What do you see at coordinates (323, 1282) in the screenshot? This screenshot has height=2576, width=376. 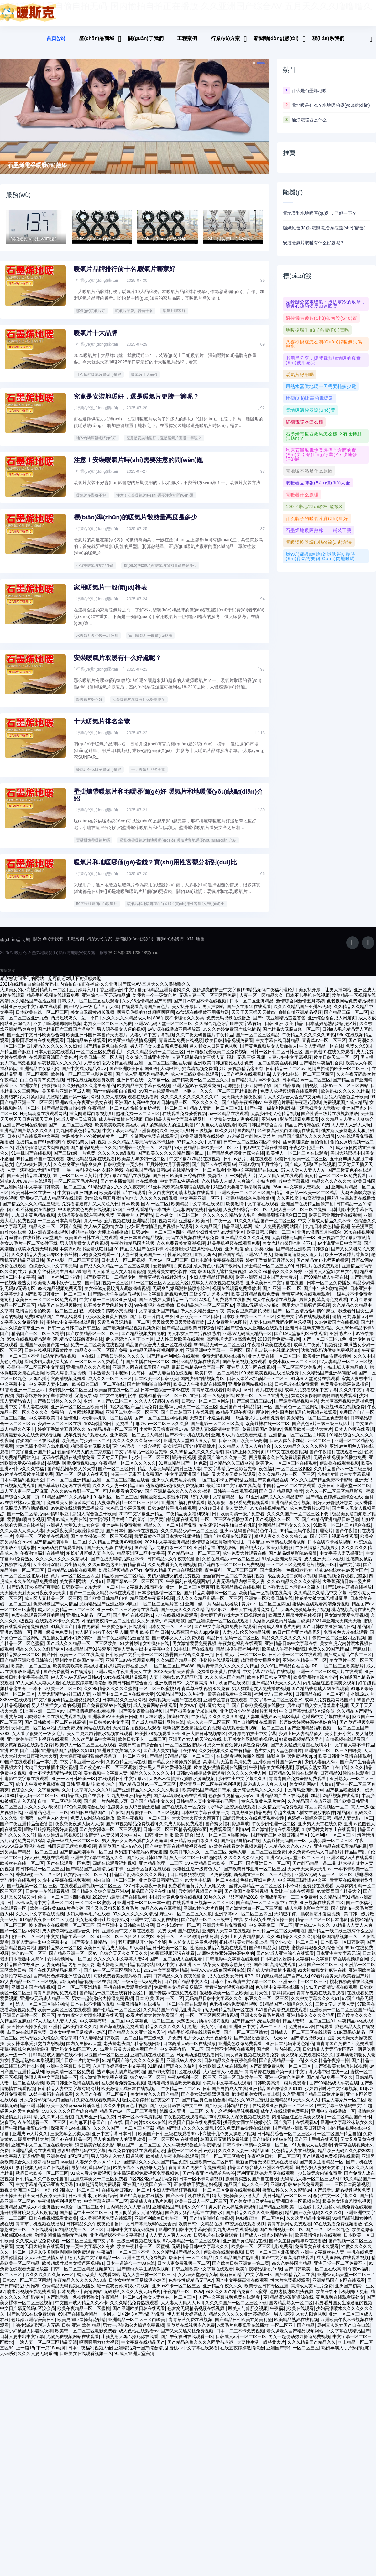 I see `国产99精品成人午夜在线` at bounding box center [323, 1282].